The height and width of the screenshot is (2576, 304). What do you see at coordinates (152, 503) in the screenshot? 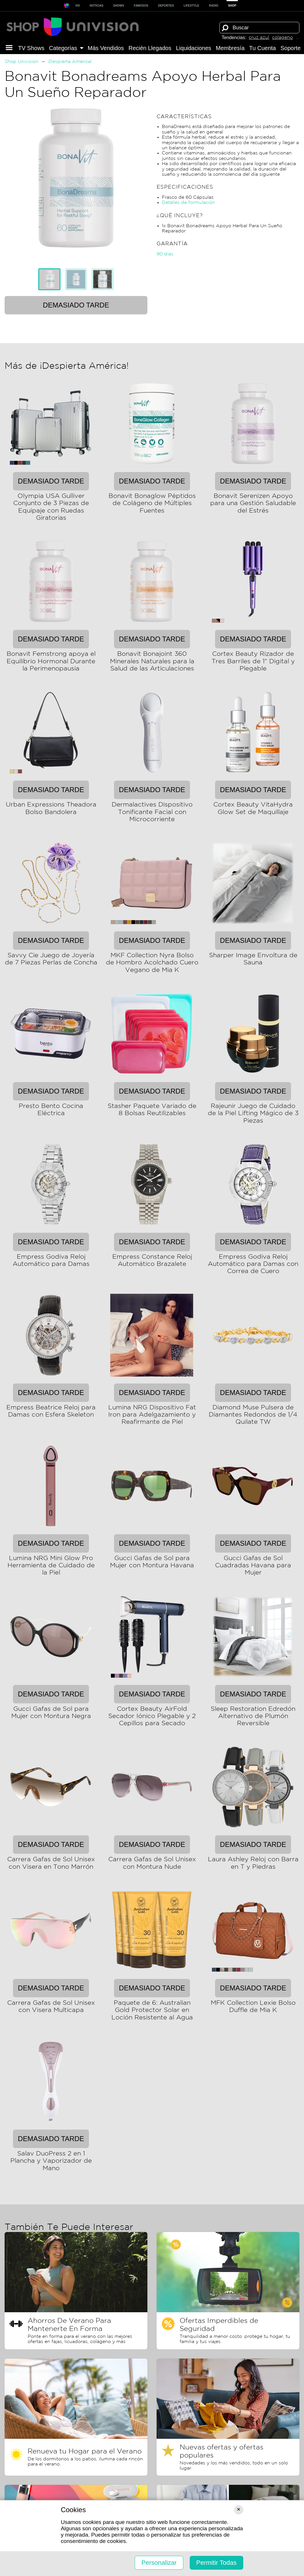
I see `Bonavit Bonaglow Péptidos de Colágeno de Múltiples Fuentes` at bounding box center [152, 503].